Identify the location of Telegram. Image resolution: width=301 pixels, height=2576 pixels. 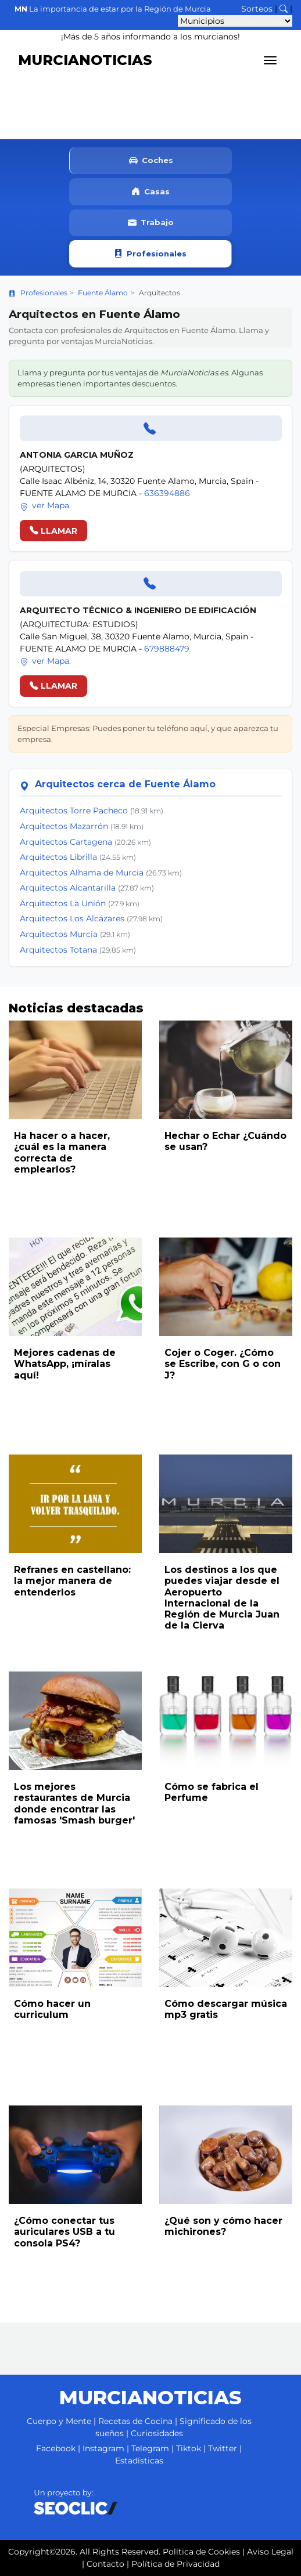
(150, 2448).